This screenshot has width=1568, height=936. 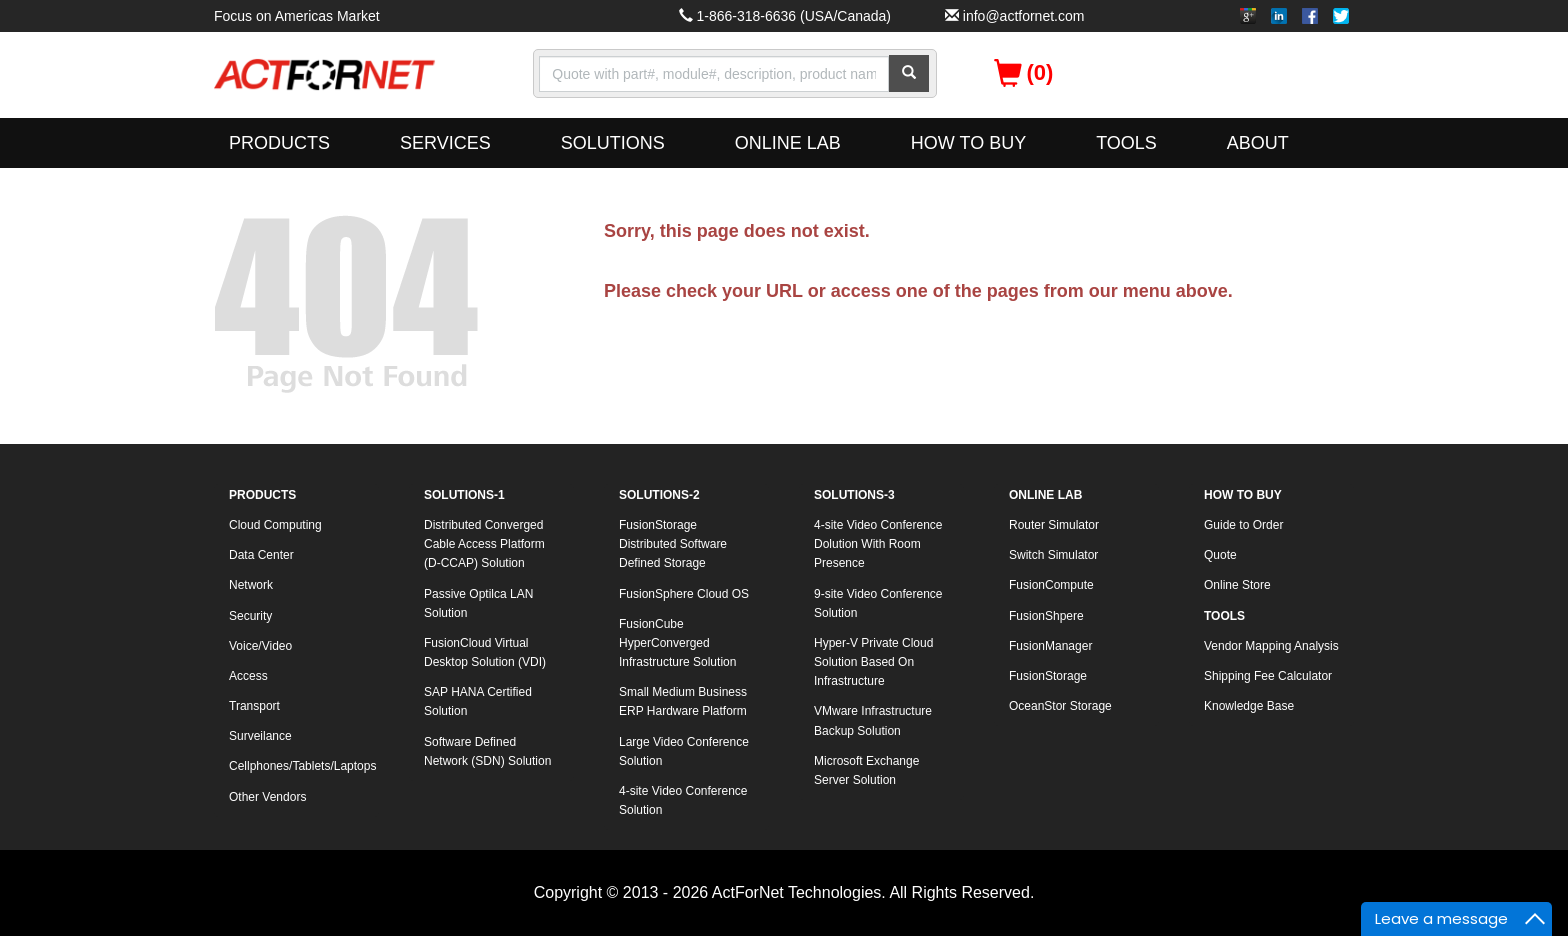 I want to click on FusionCompute, so click(x=1051, y=585).